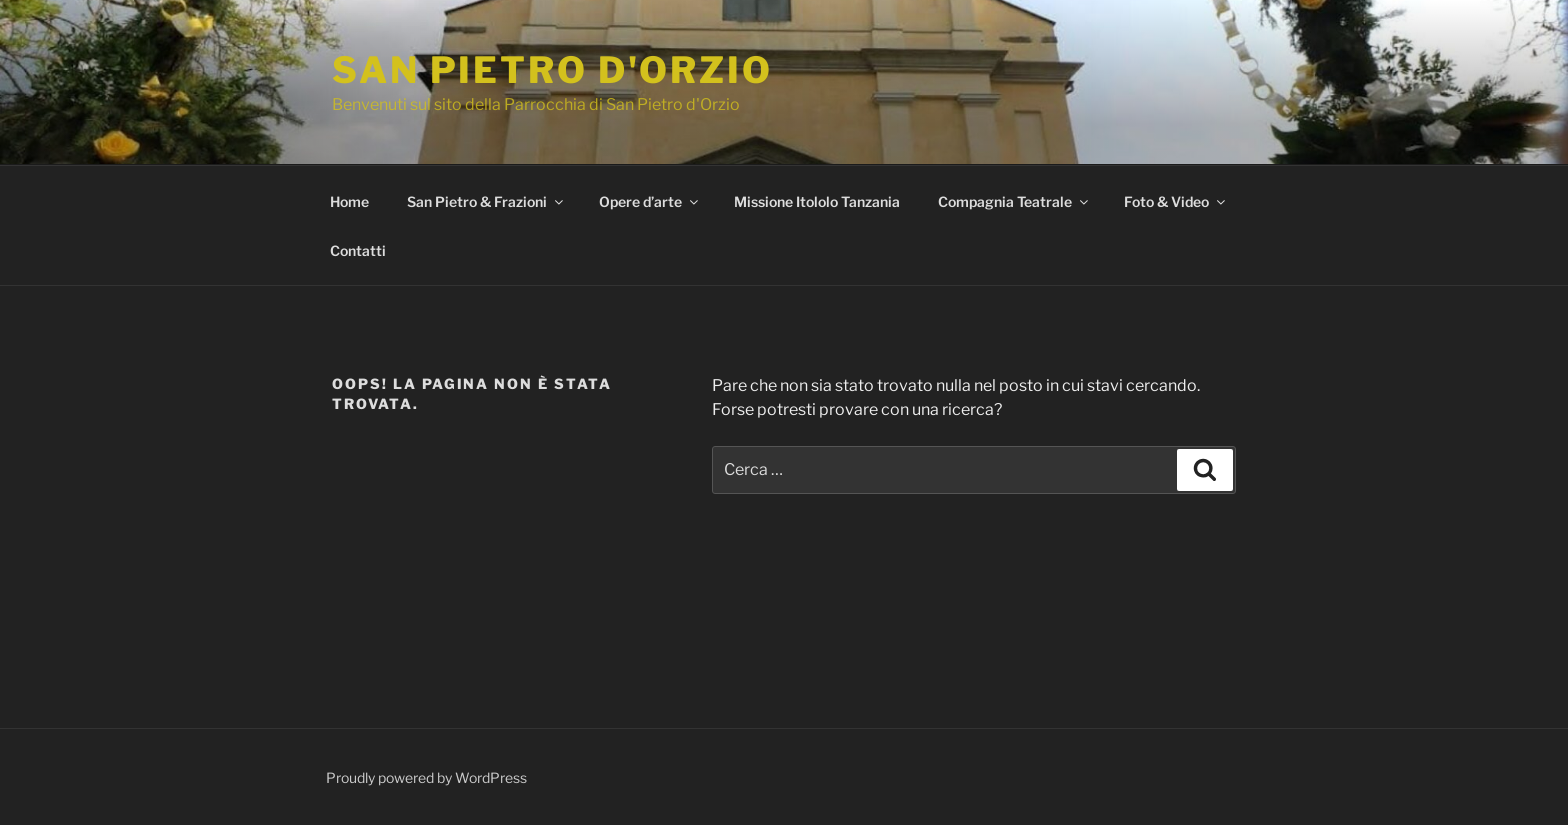 The height and width of the screenshot is (825, 1568). I want to click on Contatti, so click(358, 250).